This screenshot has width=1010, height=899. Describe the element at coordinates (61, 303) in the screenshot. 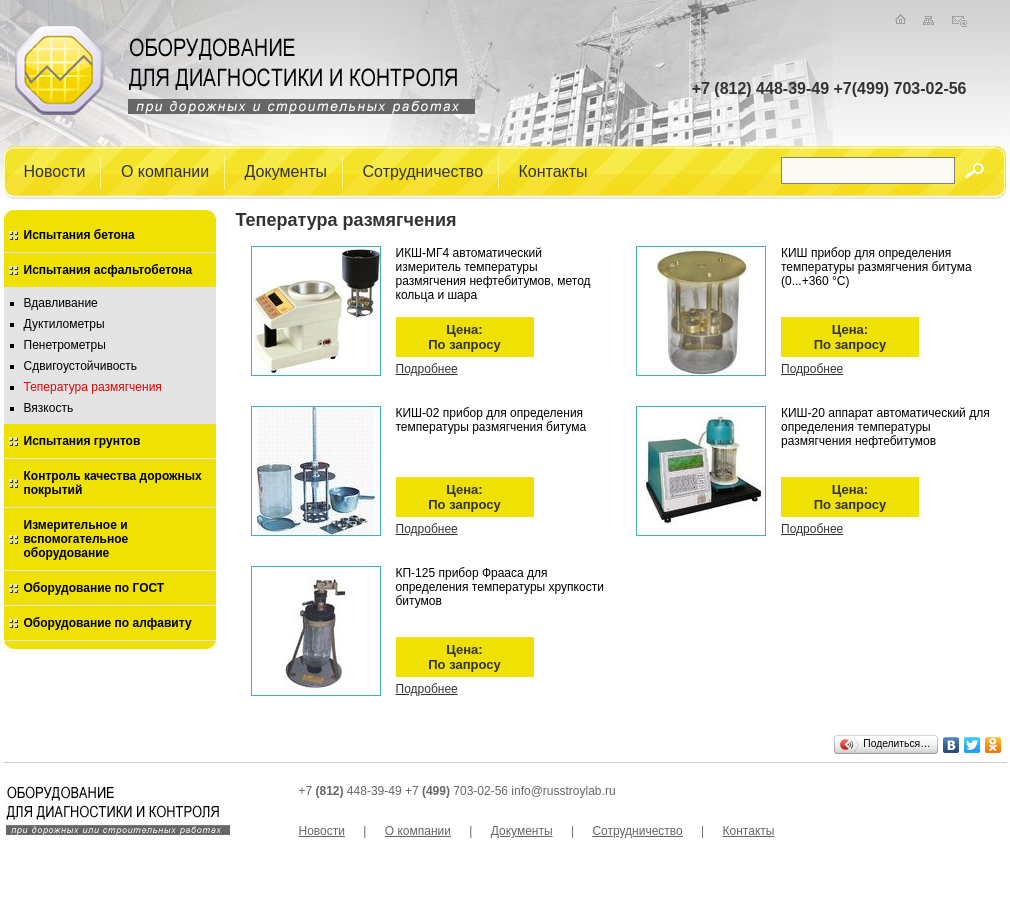

I see `Вдавливание` at that location.